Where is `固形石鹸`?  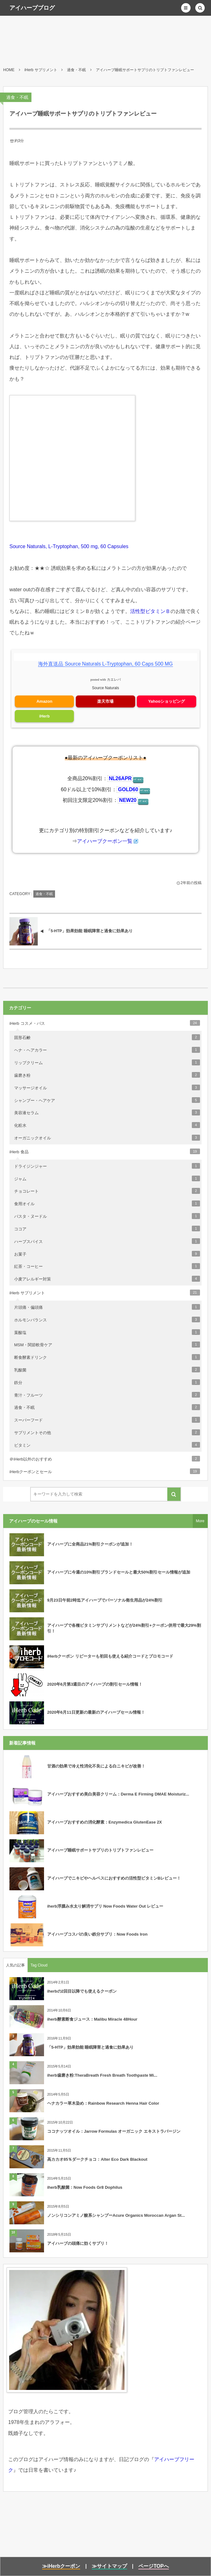
固形石鹸 is located at coordinates (107, 1037).